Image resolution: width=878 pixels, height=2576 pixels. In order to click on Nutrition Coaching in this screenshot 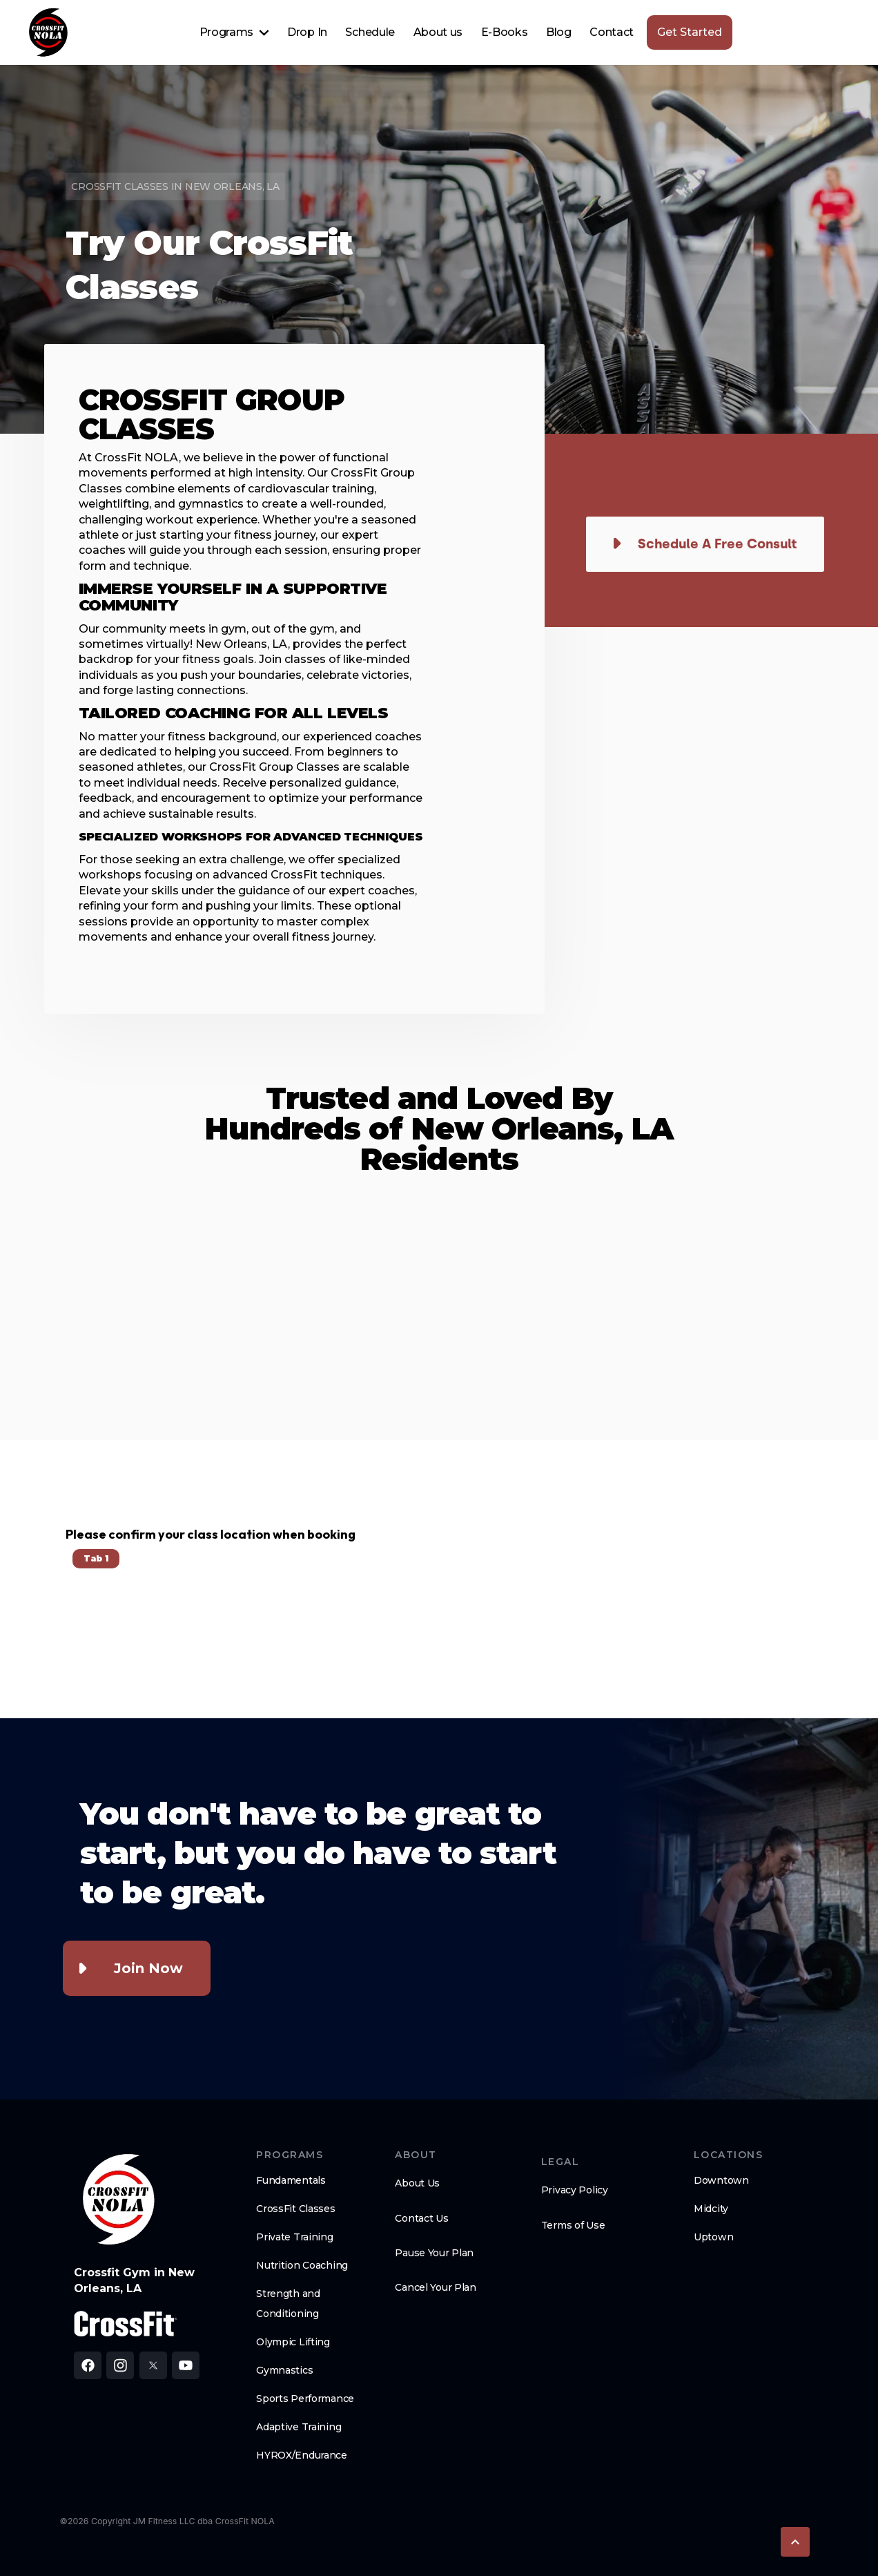, I will do `click(302, 2265)`.